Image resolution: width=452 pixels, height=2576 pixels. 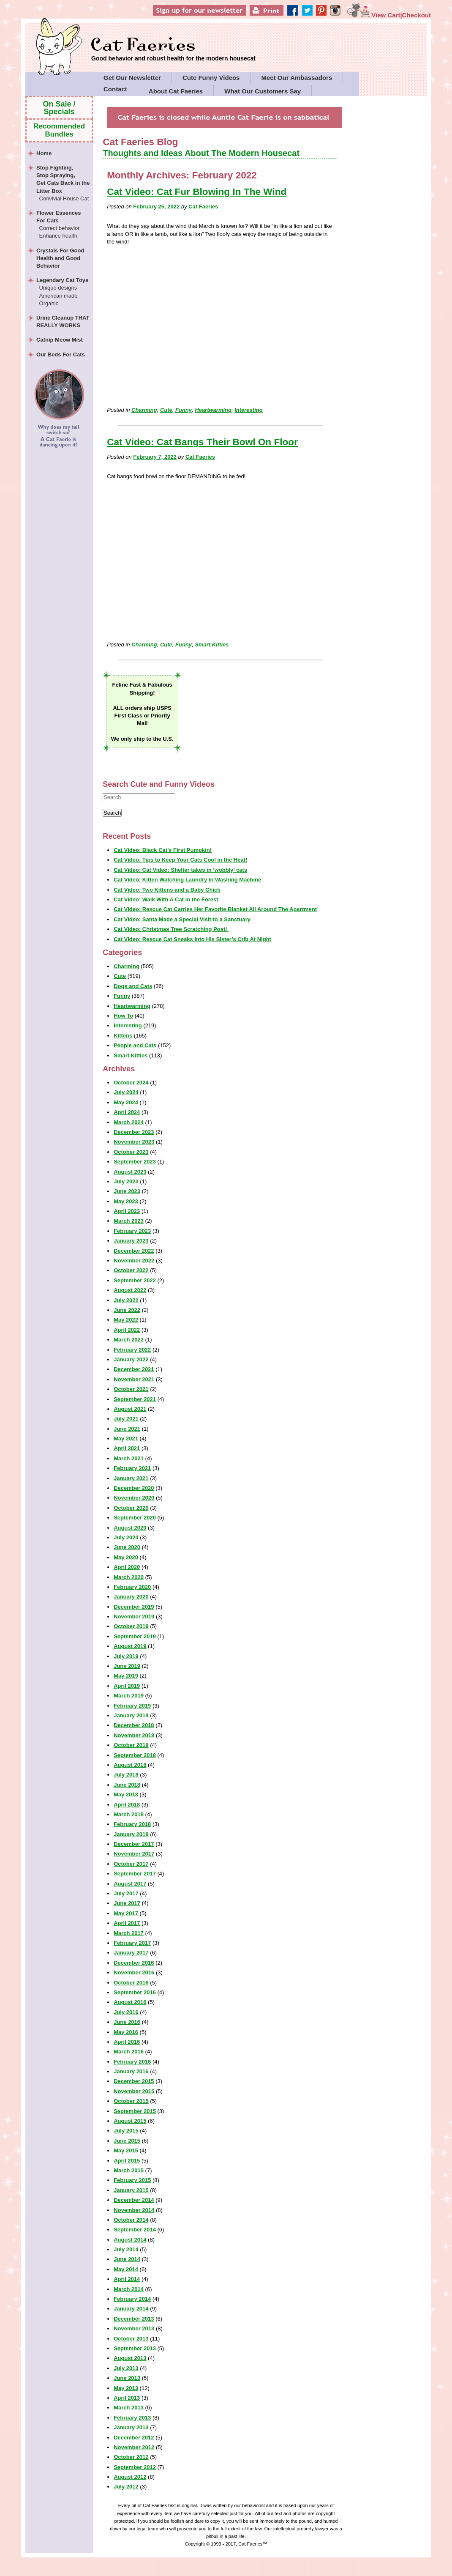 I want to click on February 2016, so click(x=132, y=2062).